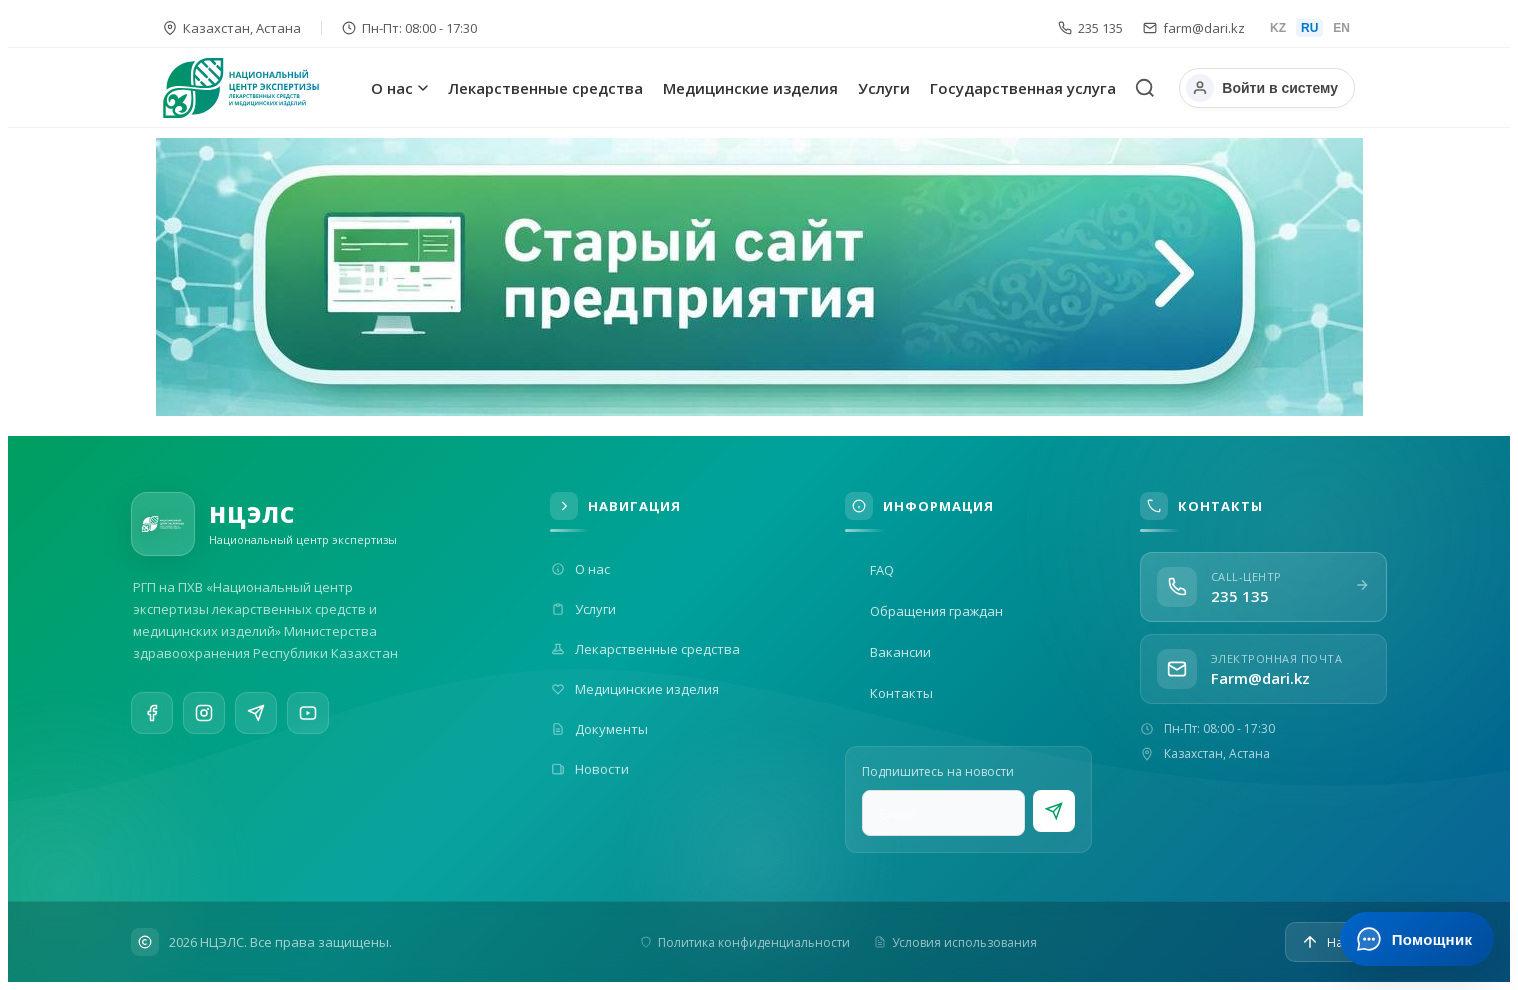  What do you see at coordinates (745, 942) in the screenshot?
I see `Политика конфиденциальности` at bounding box center [745, 942].